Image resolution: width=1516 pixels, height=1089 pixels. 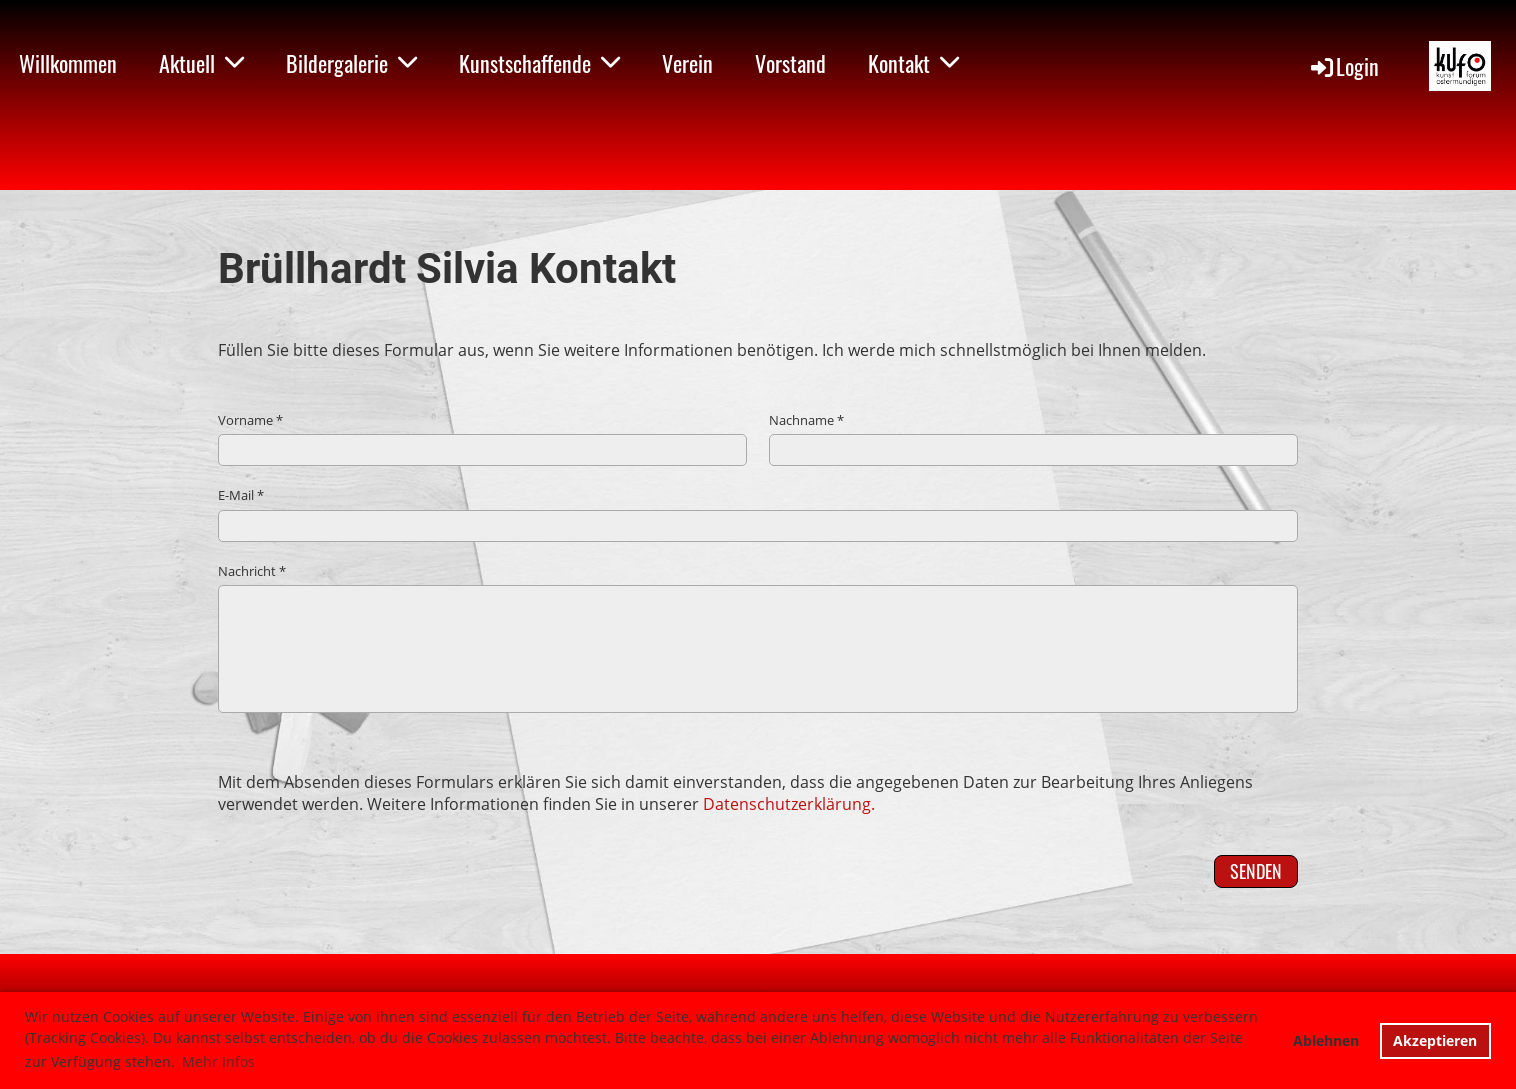 What do you see at coordinates (482, 438) in the screenshot?
I see `Vorname *` at bounding box center [482, 438].